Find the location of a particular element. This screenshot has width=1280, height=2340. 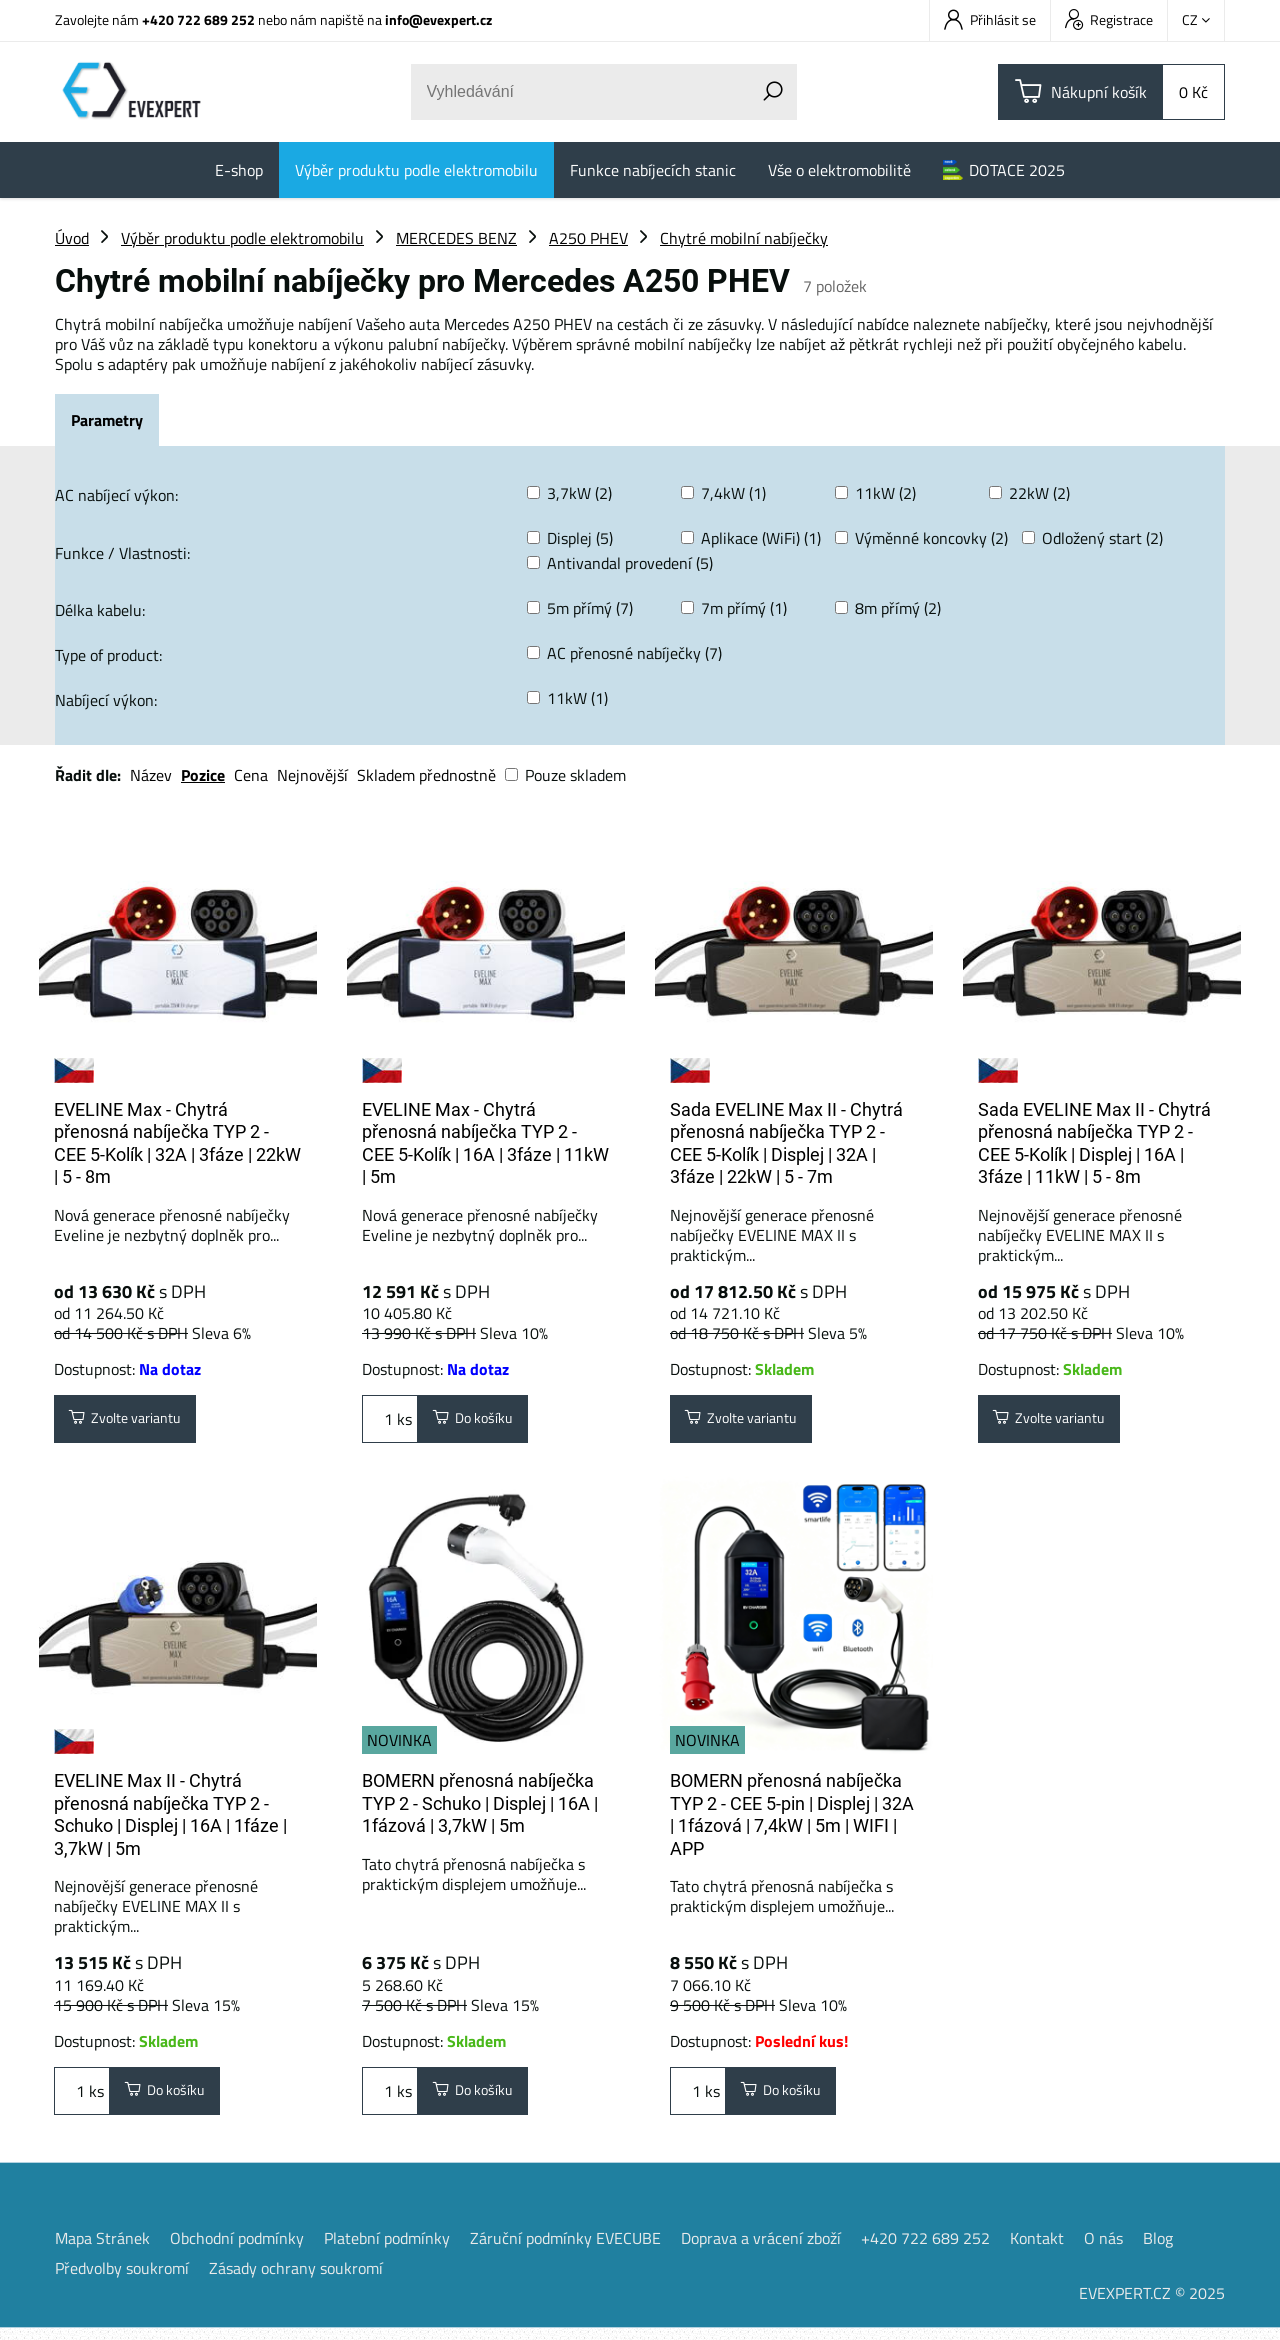

Sada EVELINE Max II - Chytrá přenosná nabíječka TYP 2 - CEE 5-Kolík | Displej | 32A | 3fáze | 22kW | 5 - 7m is located at coordinates (786, 1143).